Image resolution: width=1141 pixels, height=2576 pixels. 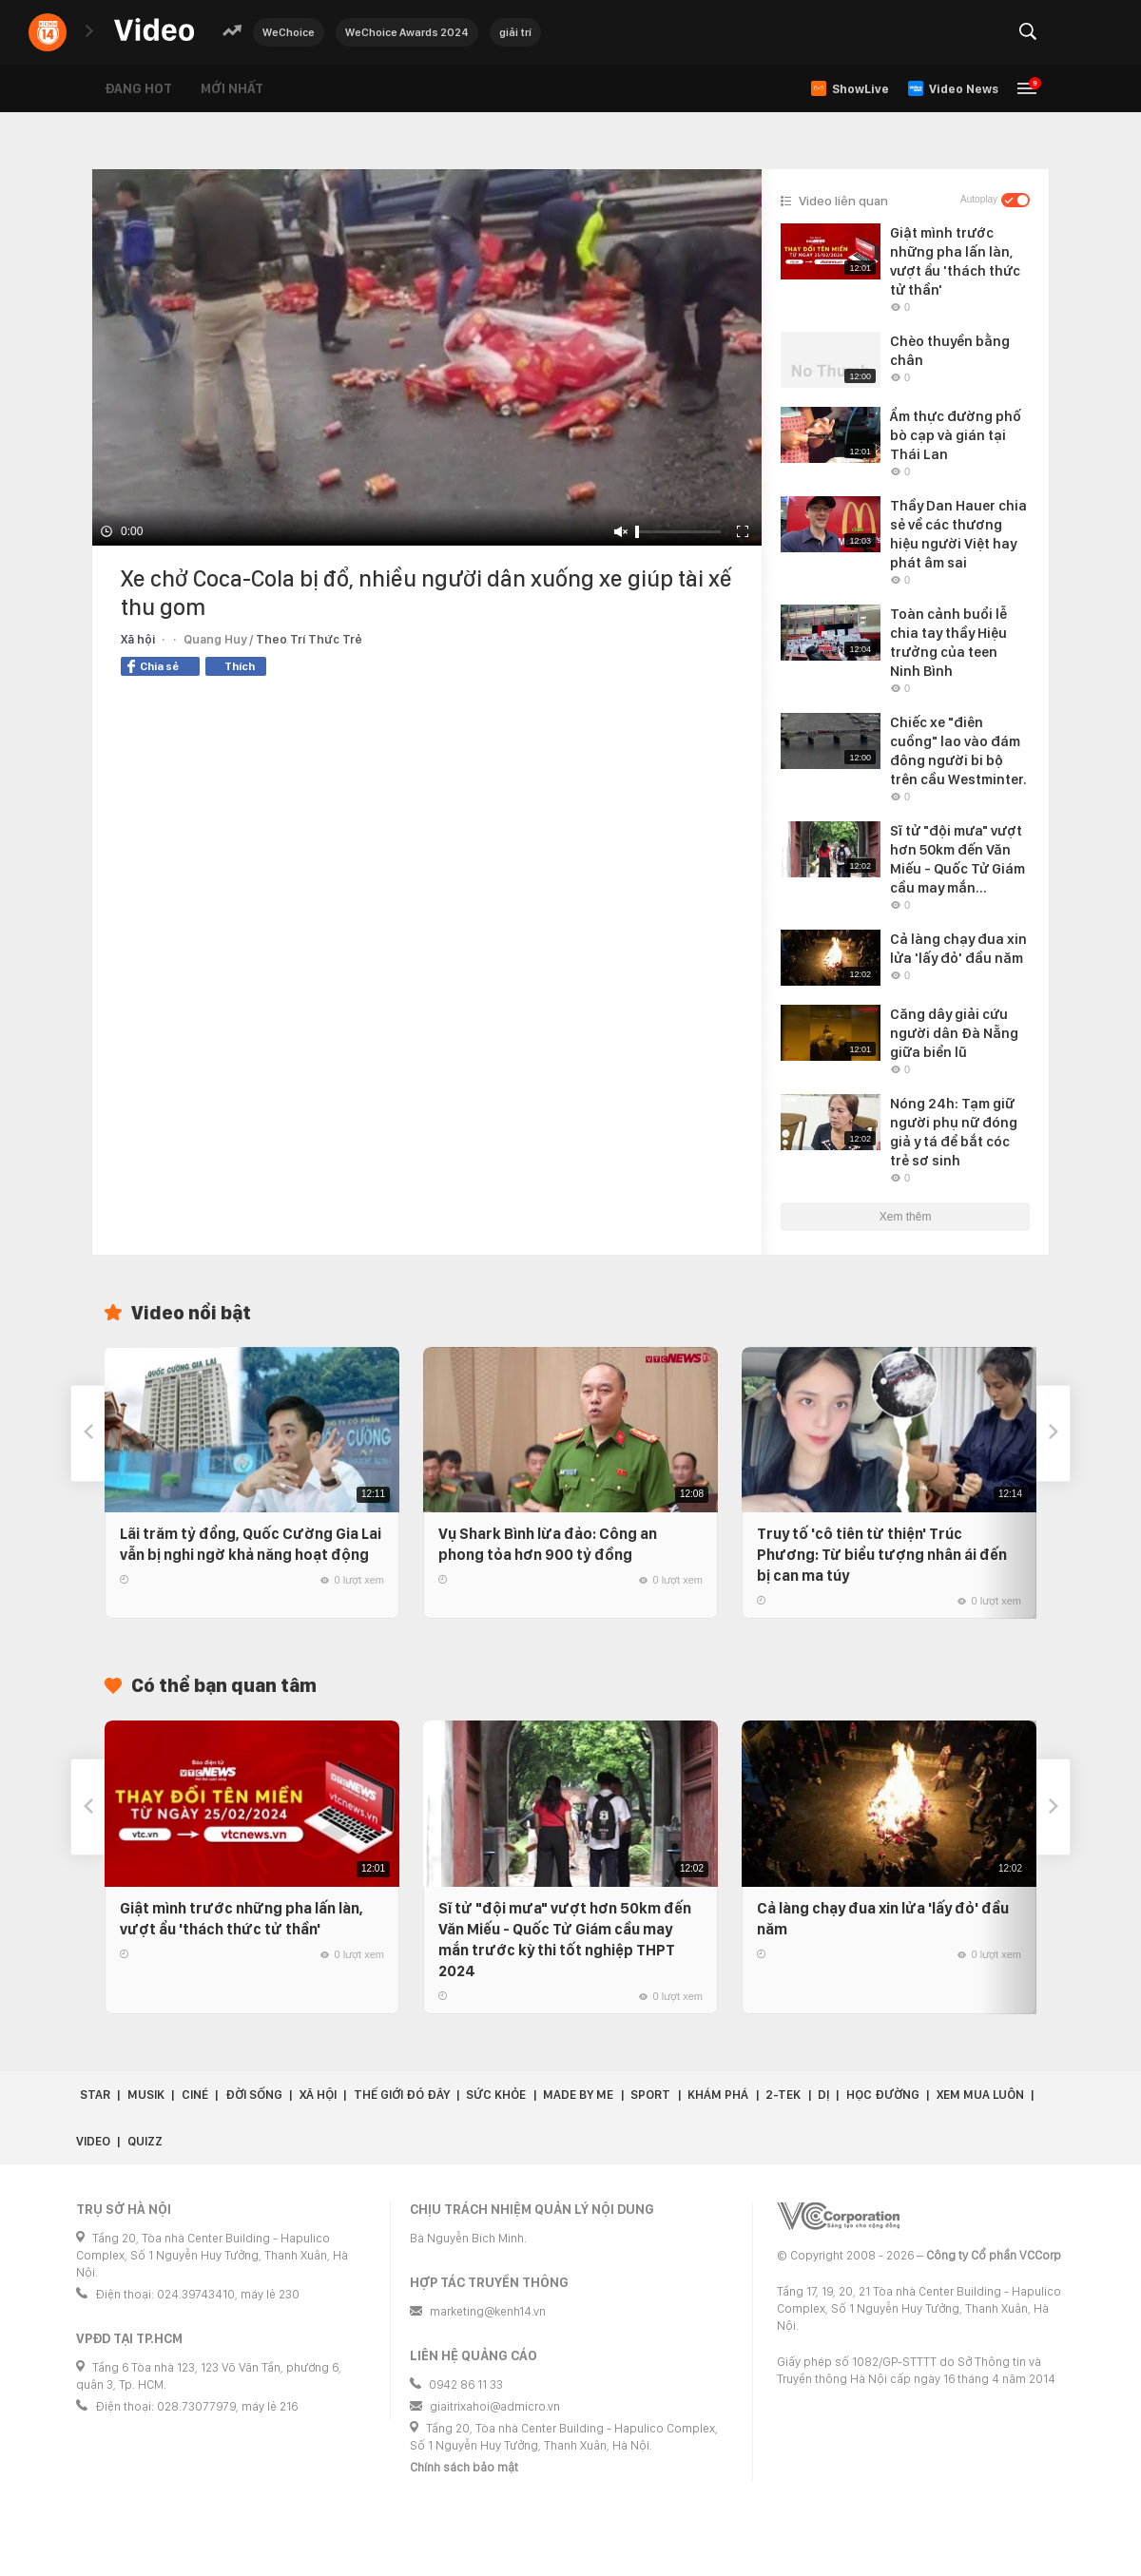 What do you see at coordinates (93, 2141) in the screenshot?
I see `Video` at bounding box center [93, 2141].